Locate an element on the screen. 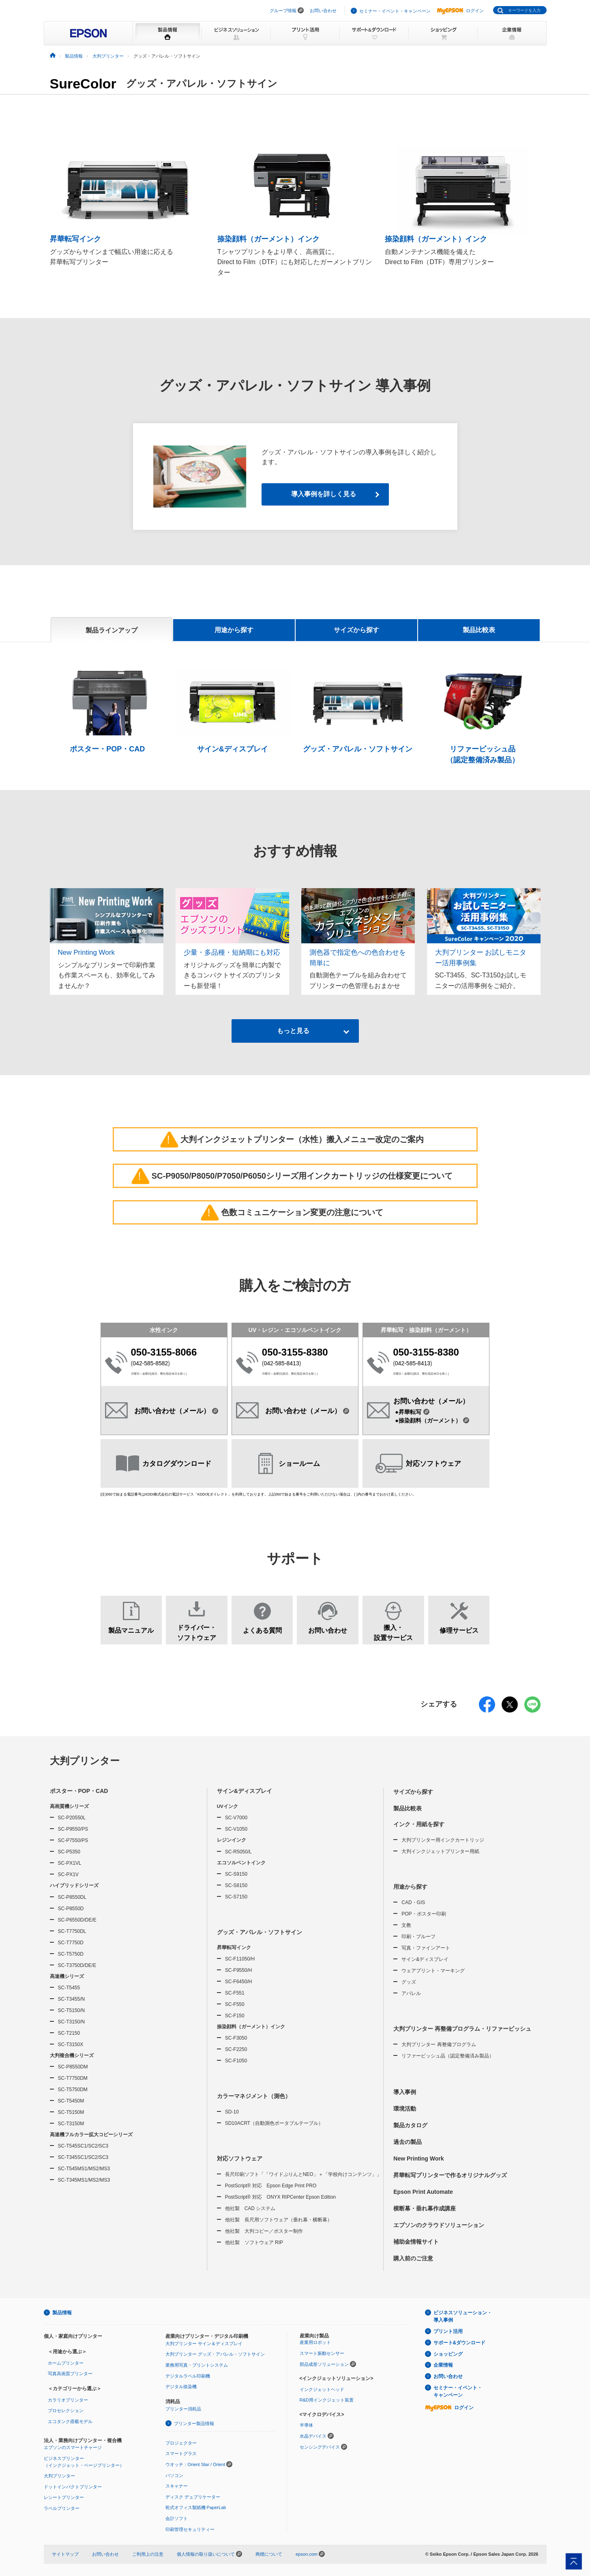 The image size is (590, 2576). SC-T7750DM is located at coordinates (73, 2078).